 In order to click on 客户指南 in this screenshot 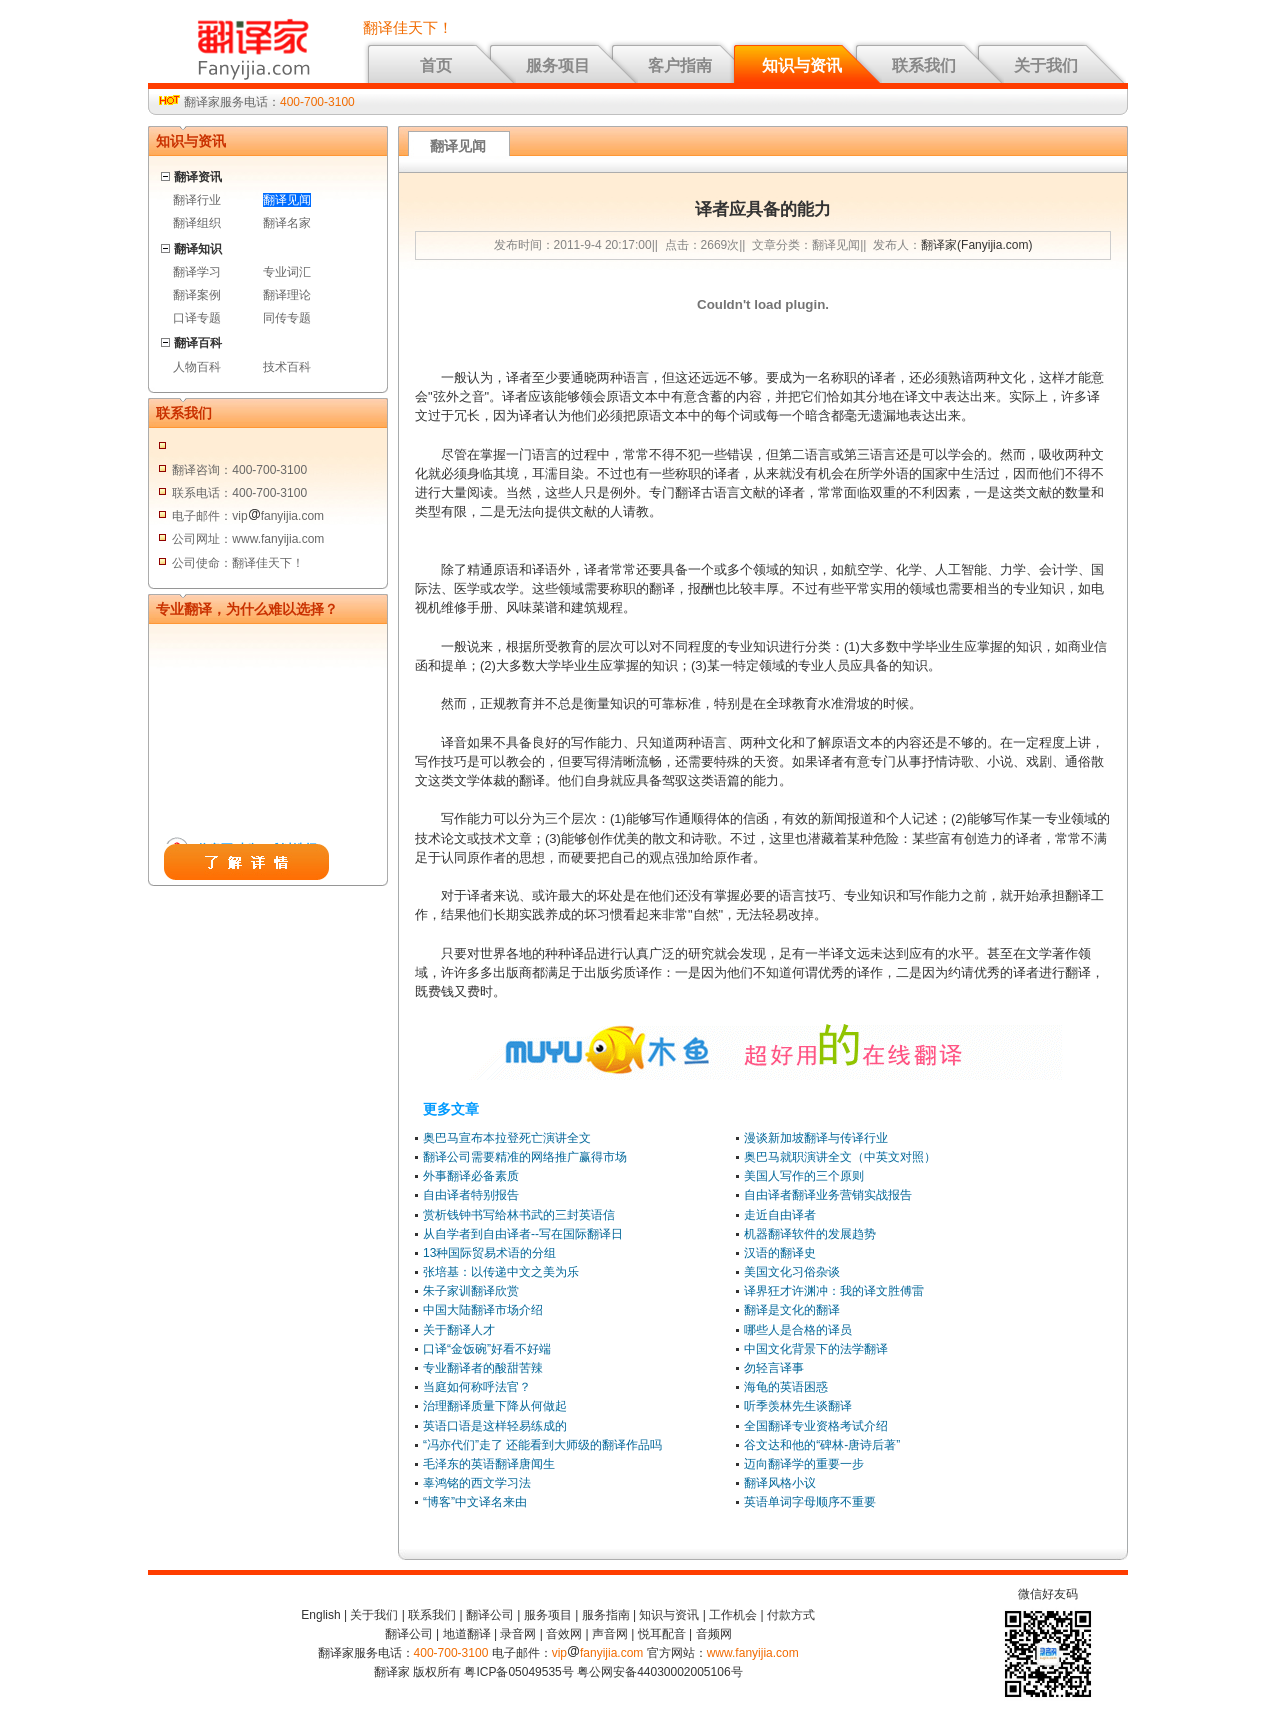, I will do `click(680, 65)`.